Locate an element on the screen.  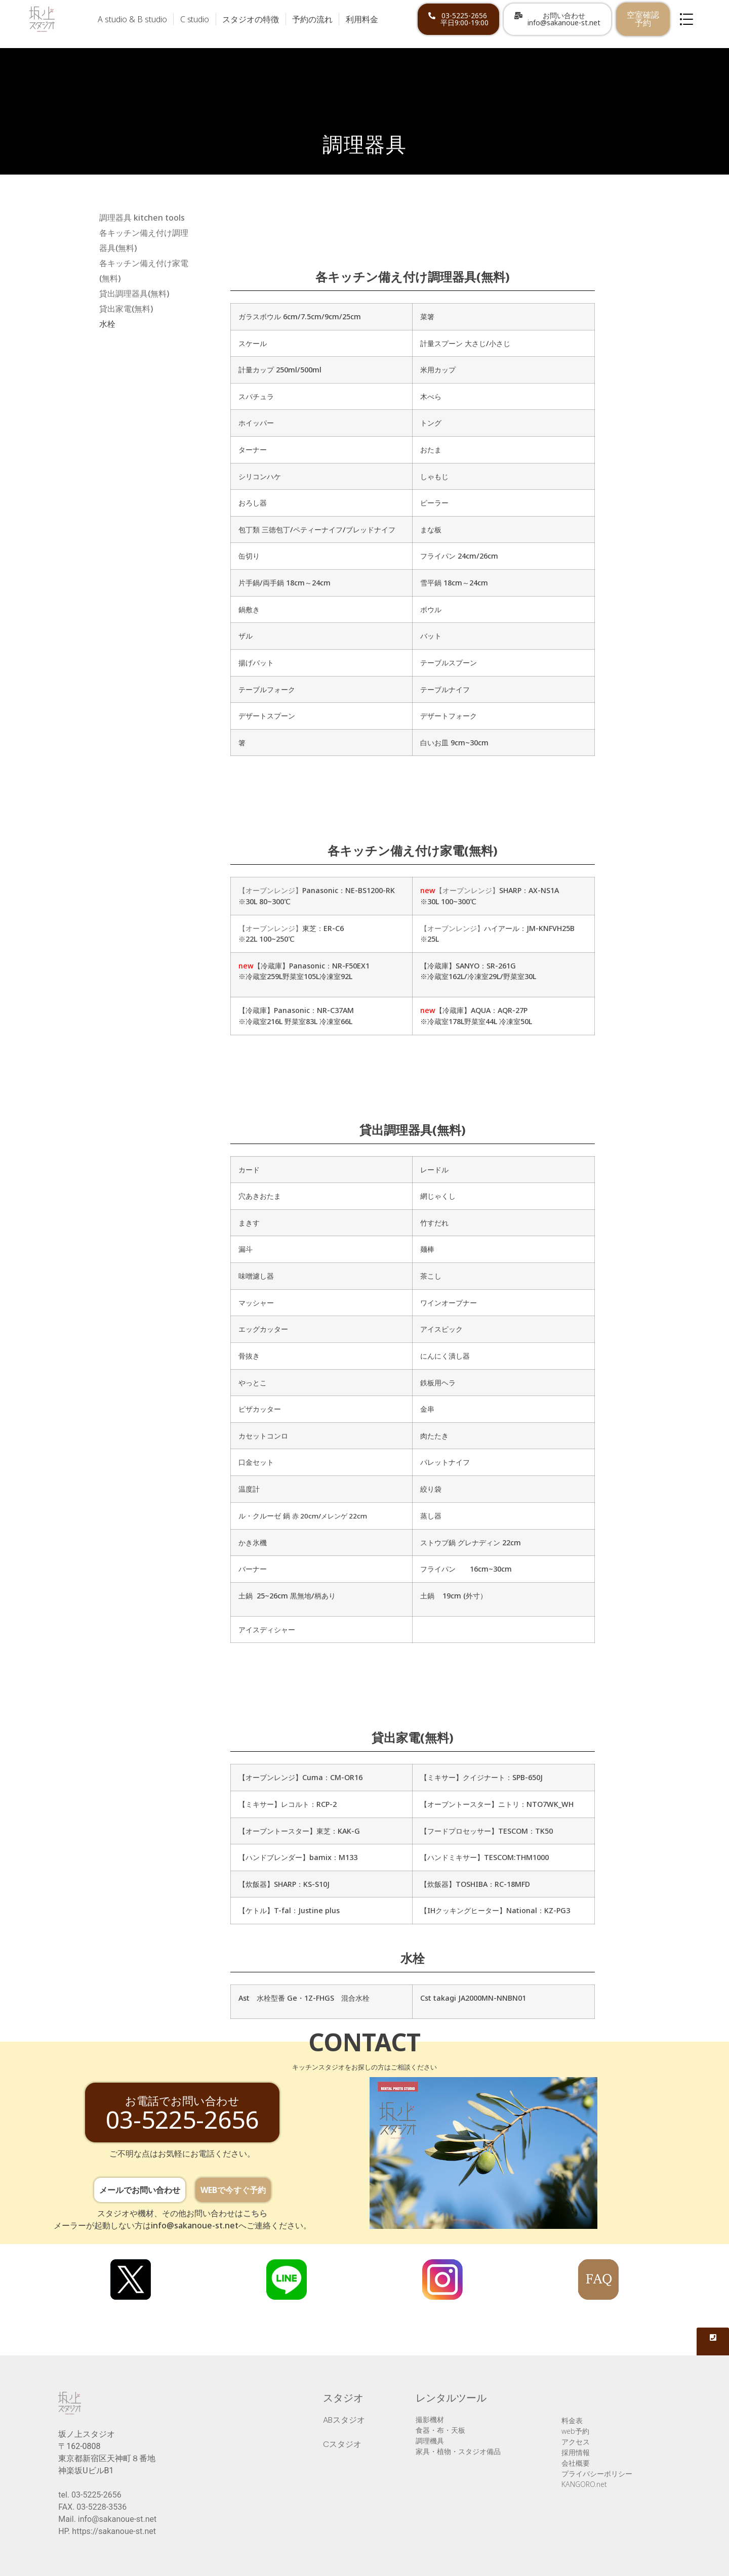
採用情報 is located at coordinates (575, 2452).